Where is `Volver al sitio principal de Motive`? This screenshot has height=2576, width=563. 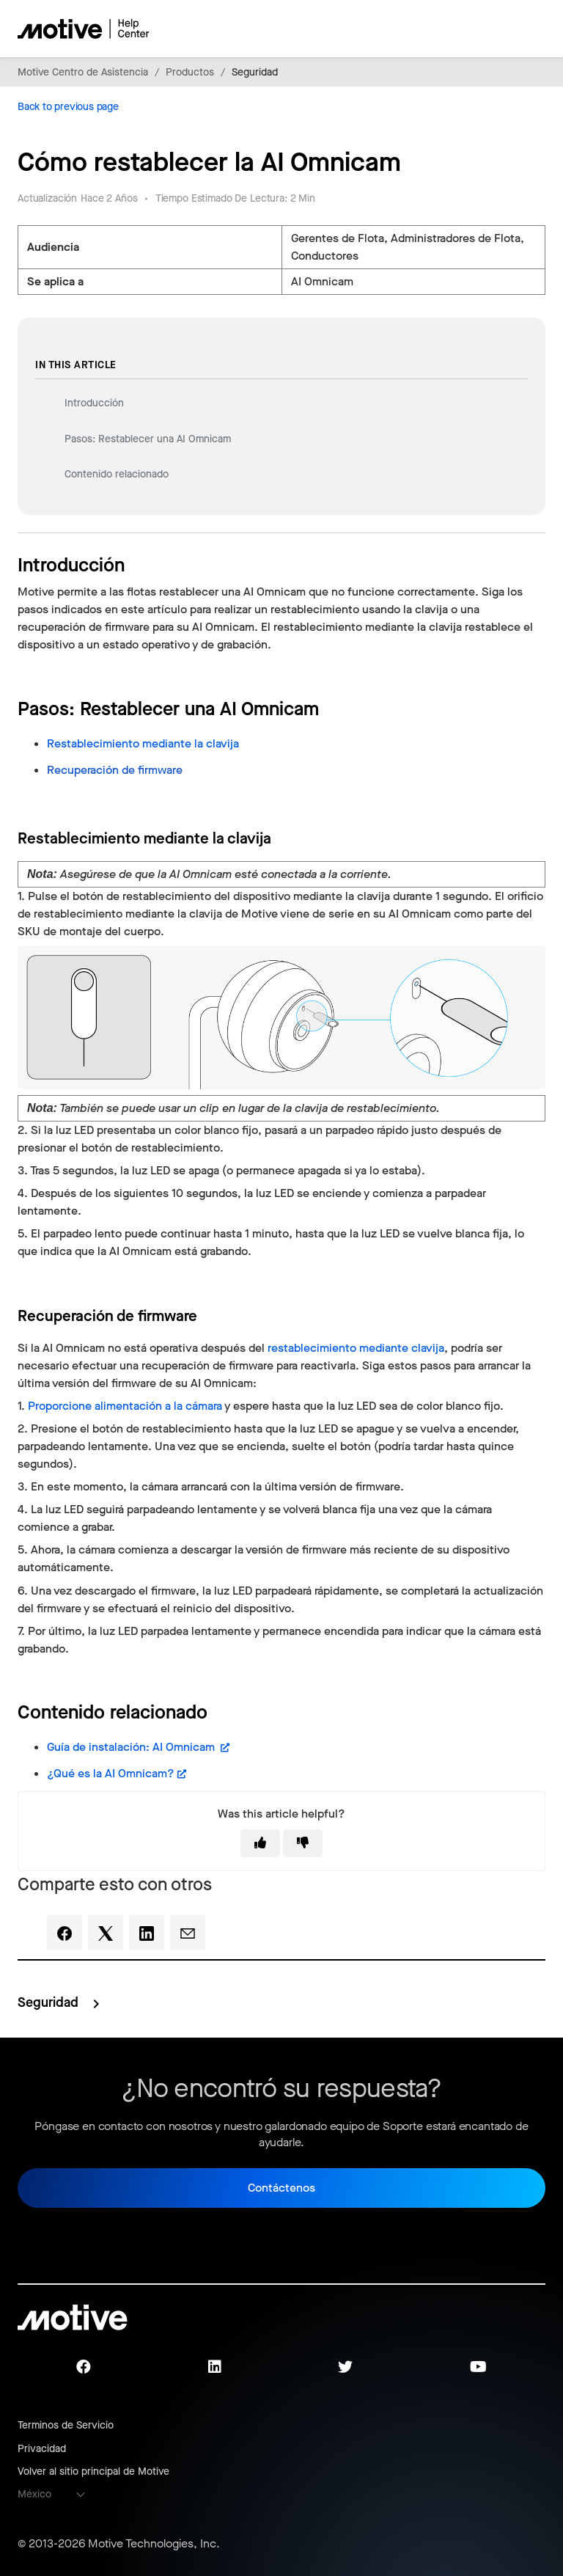
Volver al sitio principal de Motive is located at coordinates (93, 2471).